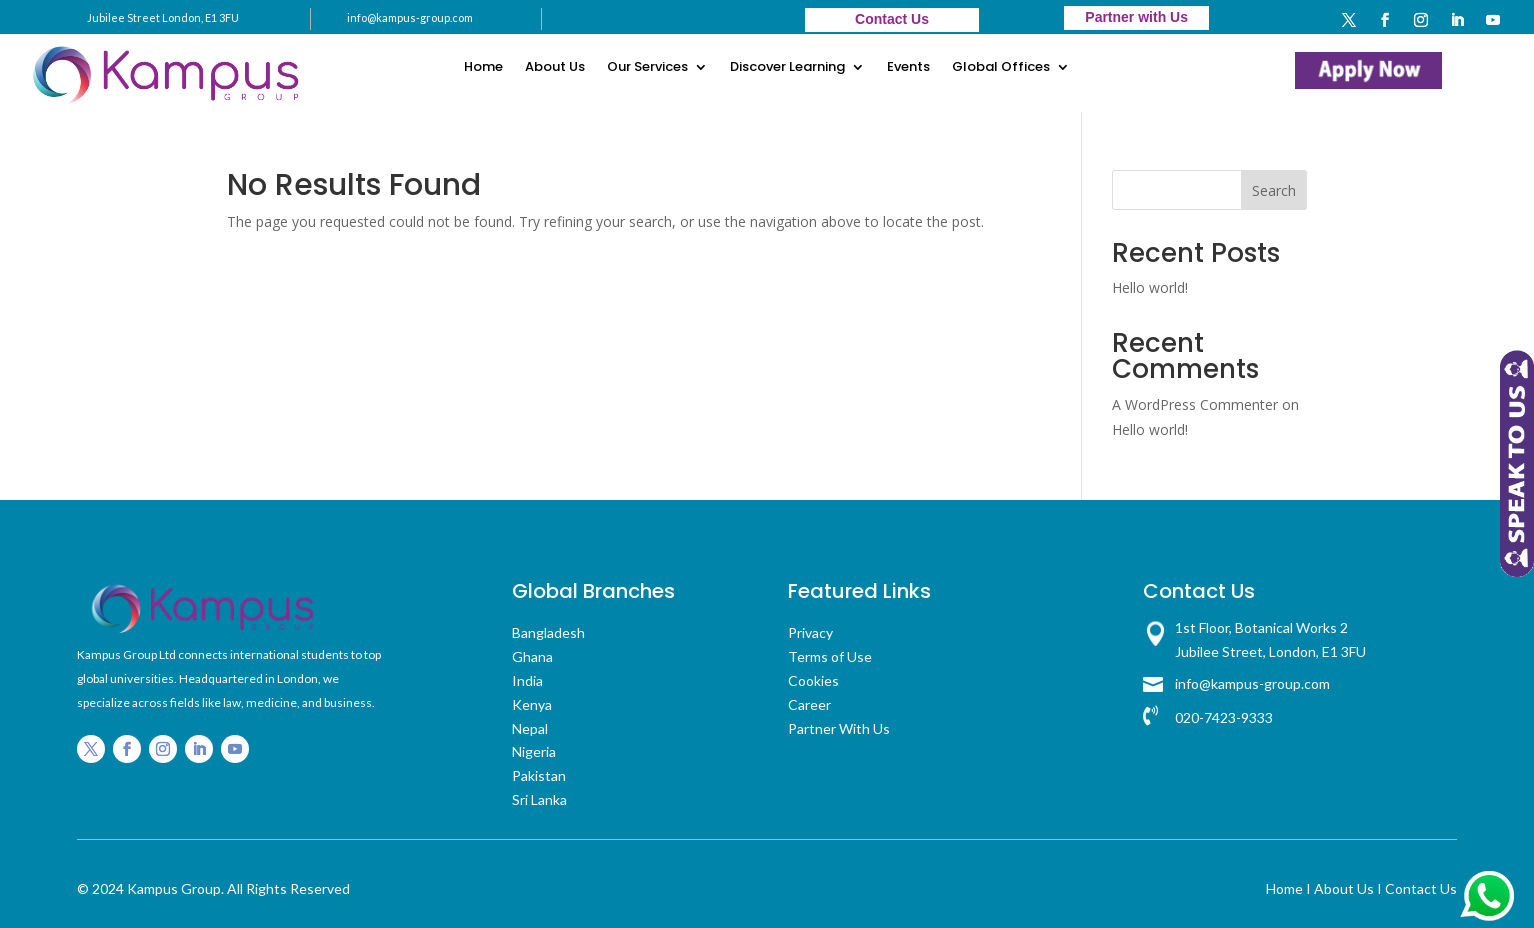 This screenshot has height=928, width=1534. Describe the element at coordinates (1421, 888) in the screenshot. I see `Contact Us` at that location.